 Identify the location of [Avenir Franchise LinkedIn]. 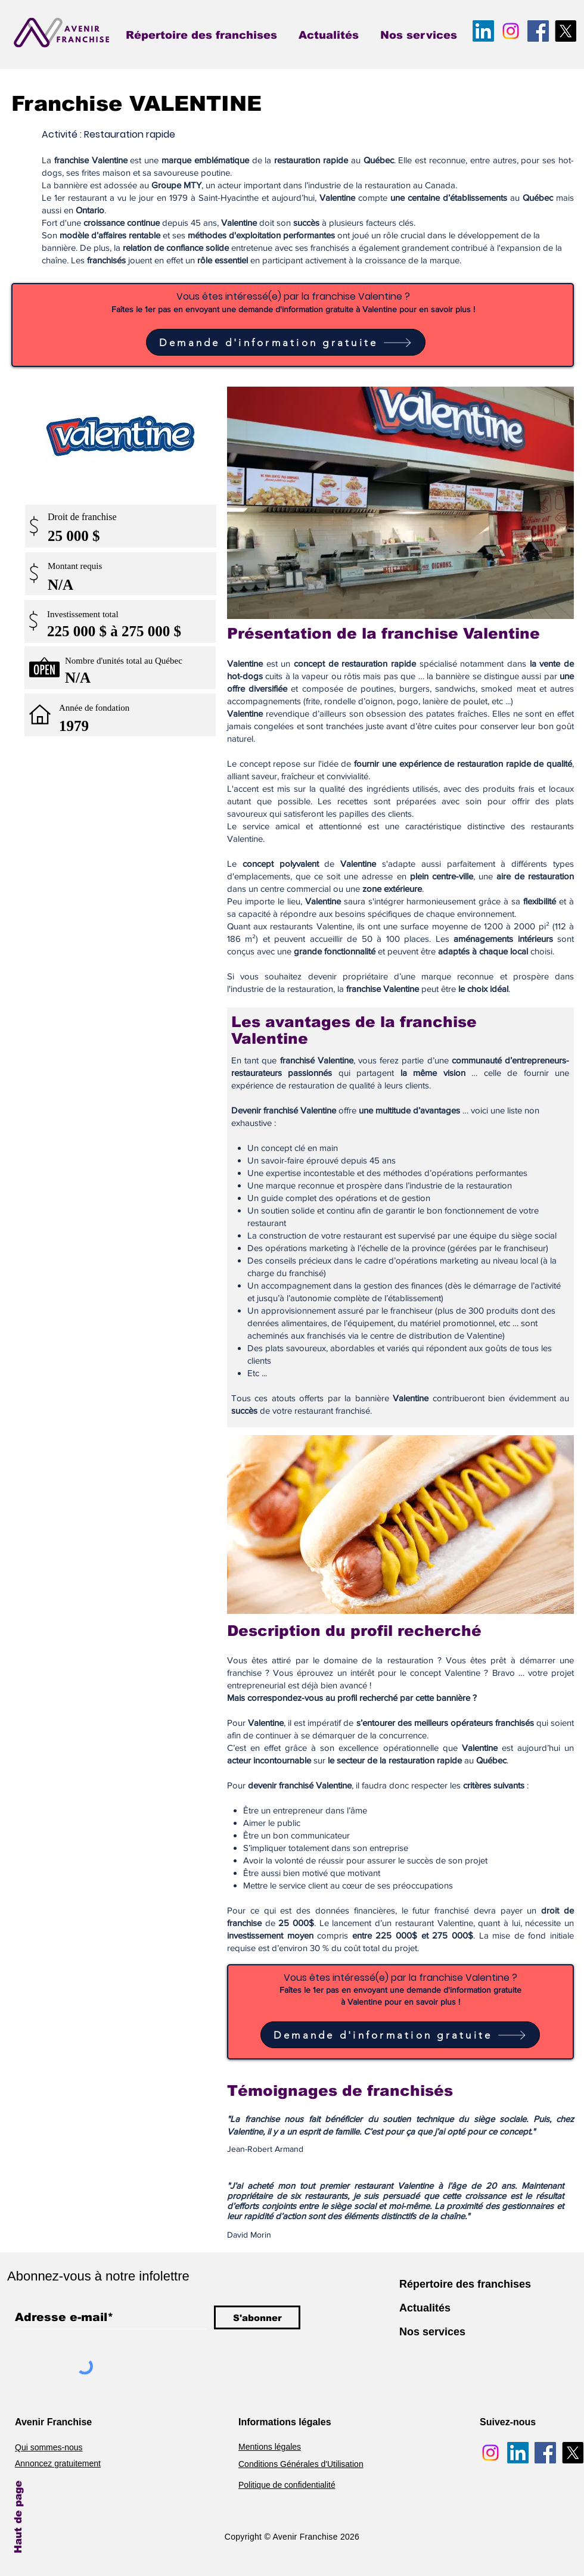
(483, 31).